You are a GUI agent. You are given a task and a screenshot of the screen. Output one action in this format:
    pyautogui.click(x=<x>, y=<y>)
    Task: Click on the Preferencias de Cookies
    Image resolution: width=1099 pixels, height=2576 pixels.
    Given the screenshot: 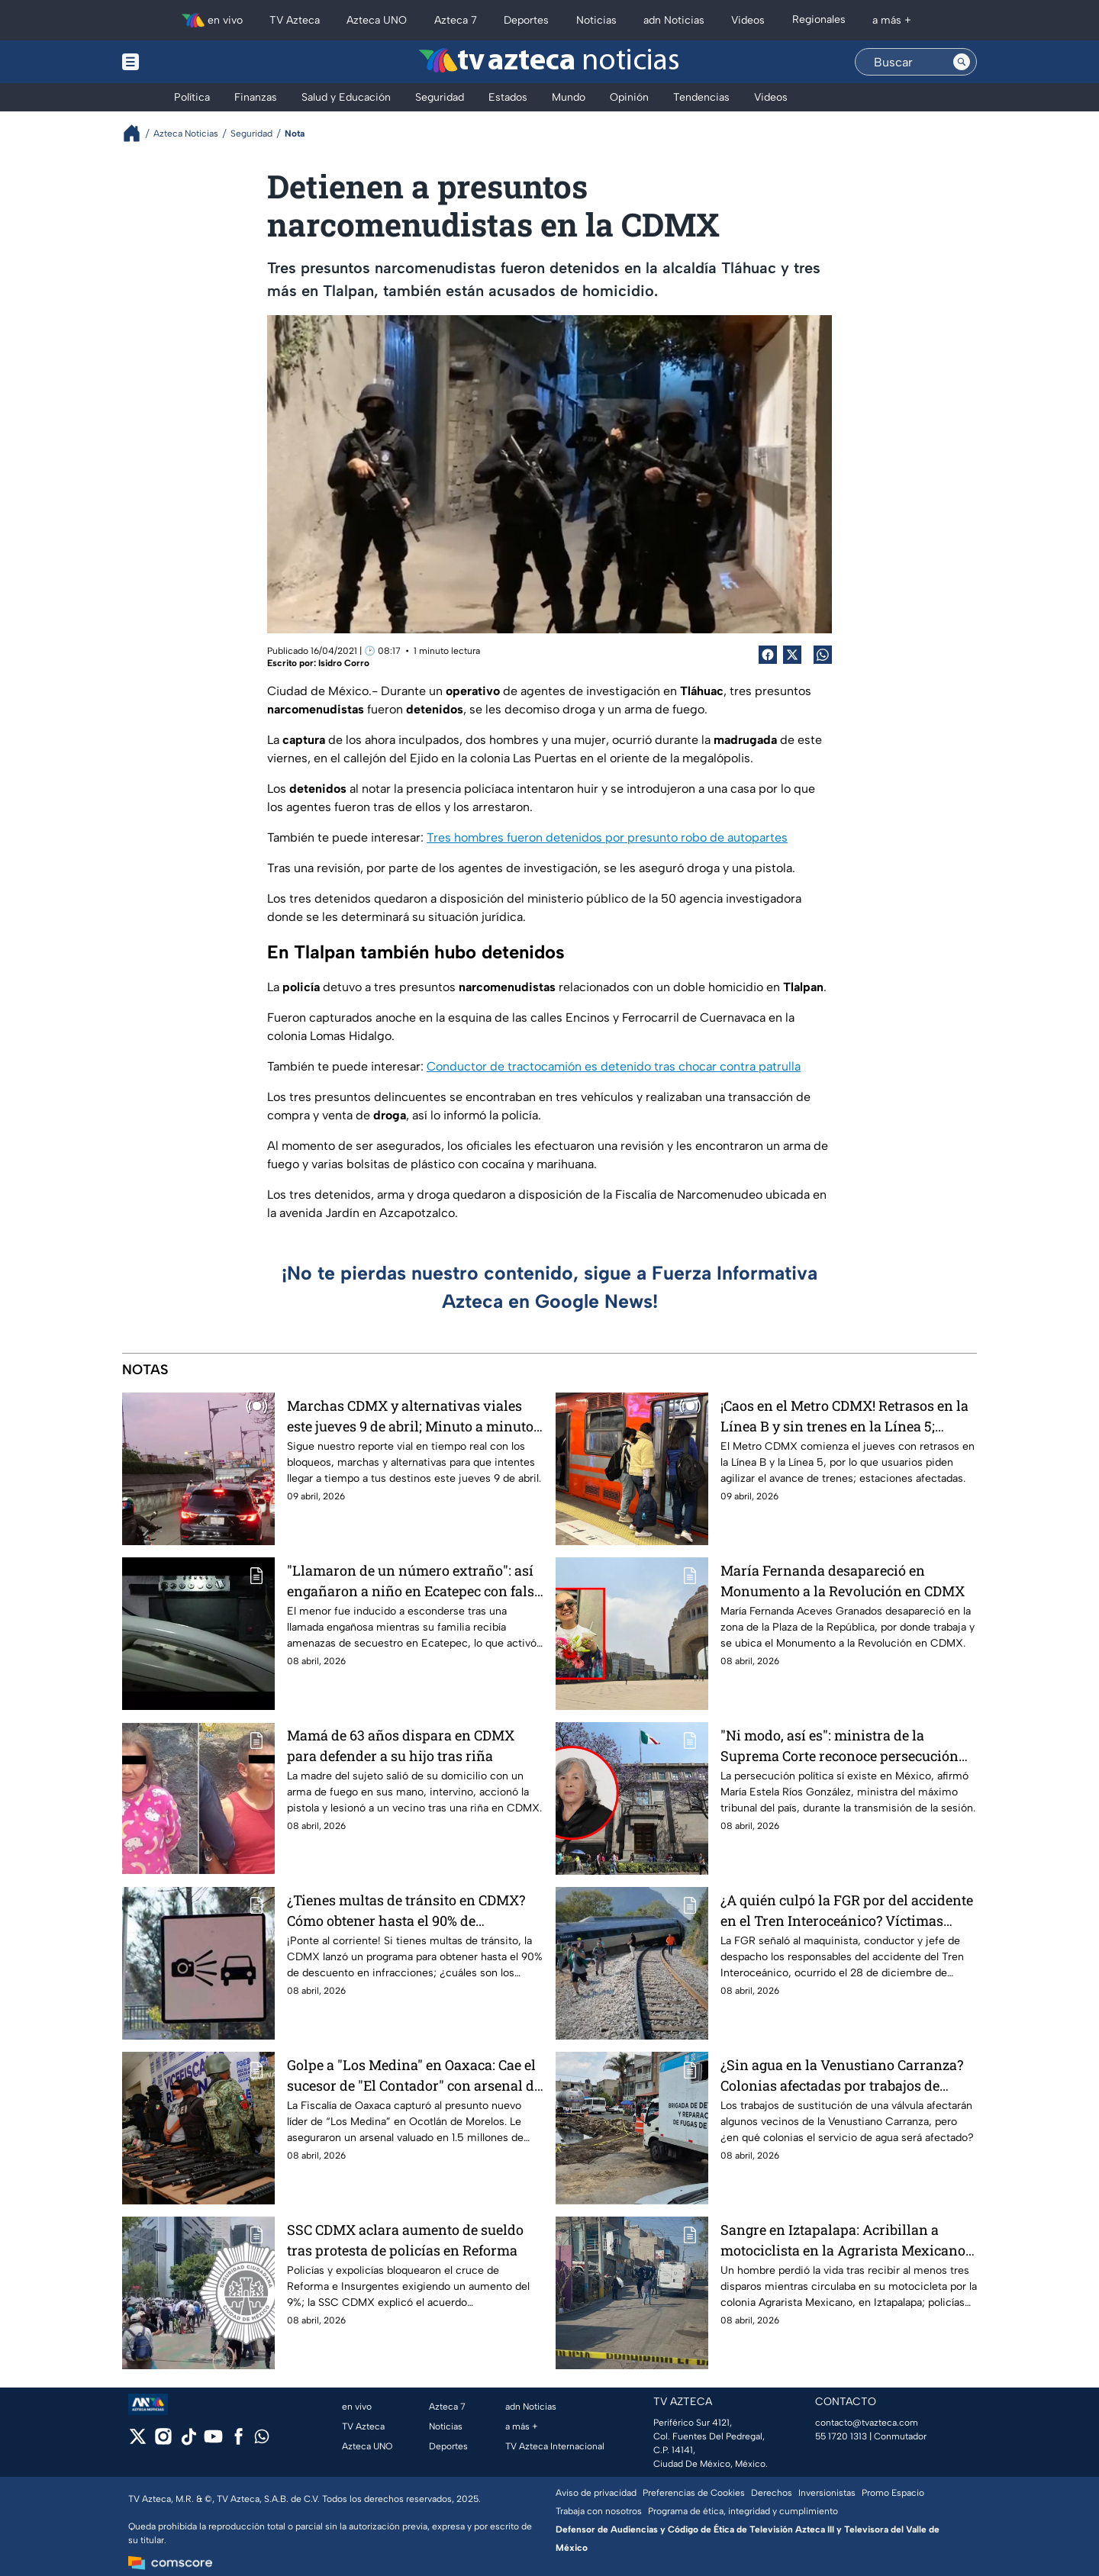 What is the action you would take?
    pyautogui.click(x=694, y=2492)
    